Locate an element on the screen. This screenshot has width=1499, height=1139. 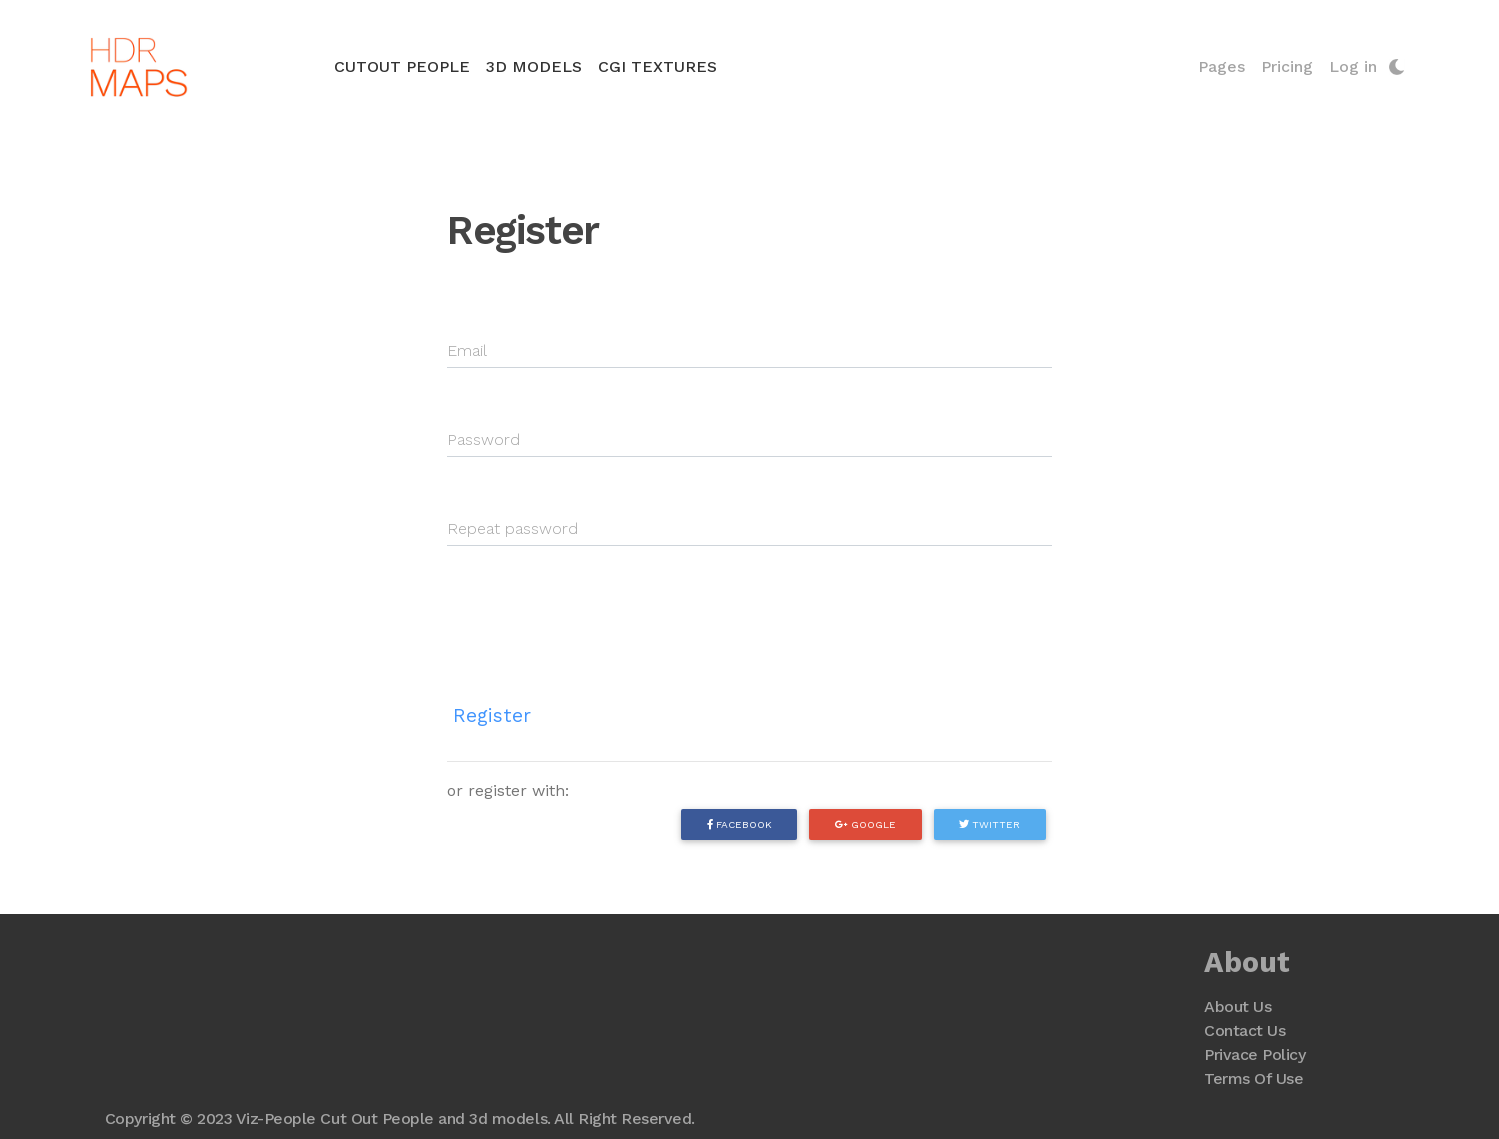
Privace Policy is located at coordinates (1254, 1054).